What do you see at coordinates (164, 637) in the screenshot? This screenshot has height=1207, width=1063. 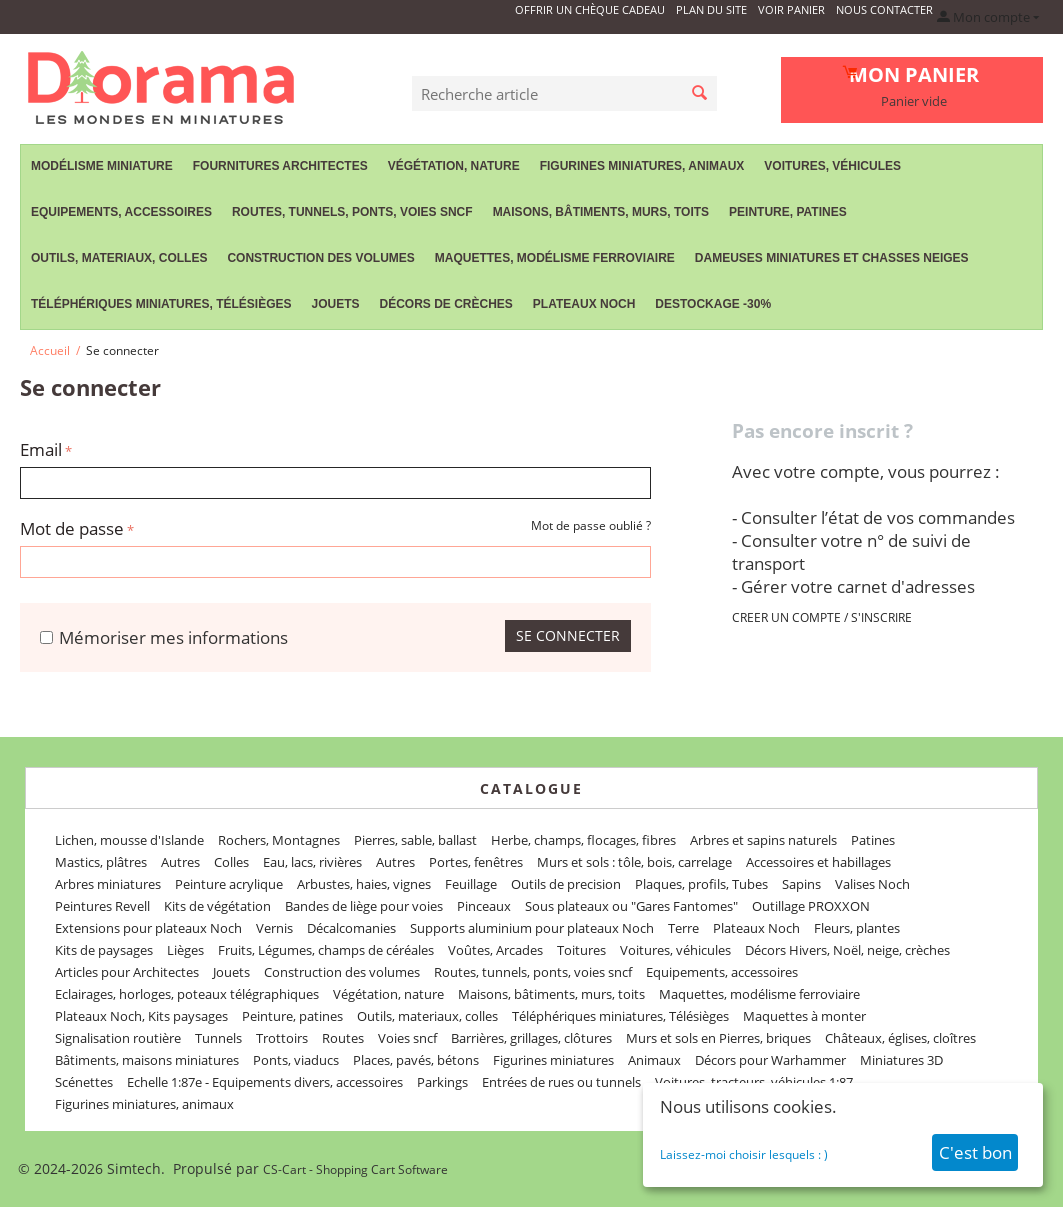 I see `Mémoriser mes informations` at bounding box center [164, 637].